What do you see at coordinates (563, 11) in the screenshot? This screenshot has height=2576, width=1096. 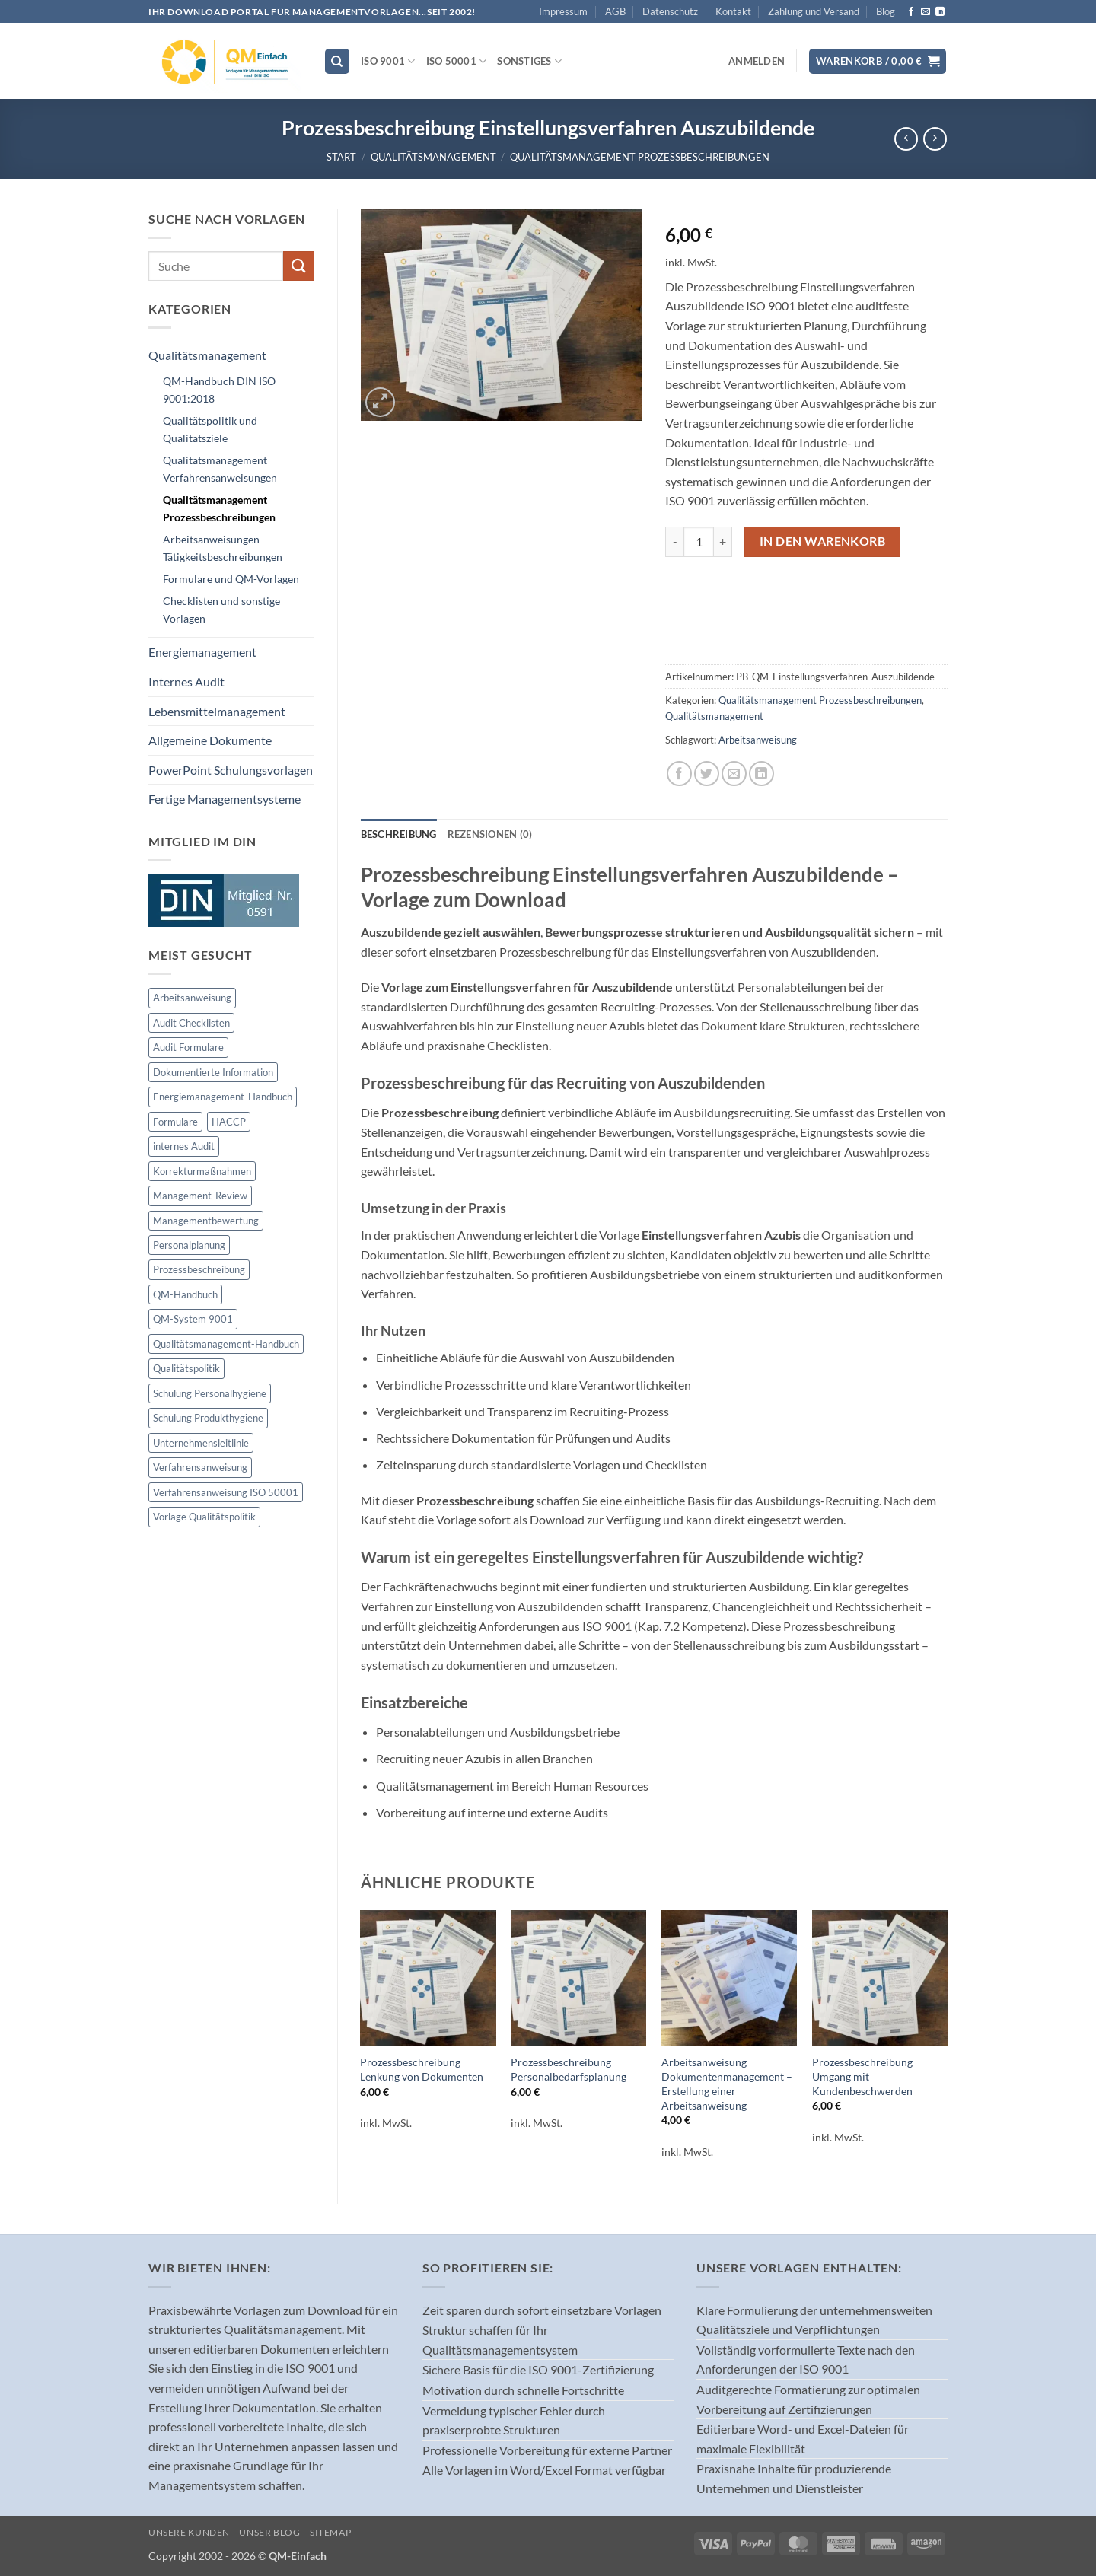 I see `Impressum` at bounding box center [563, 11].